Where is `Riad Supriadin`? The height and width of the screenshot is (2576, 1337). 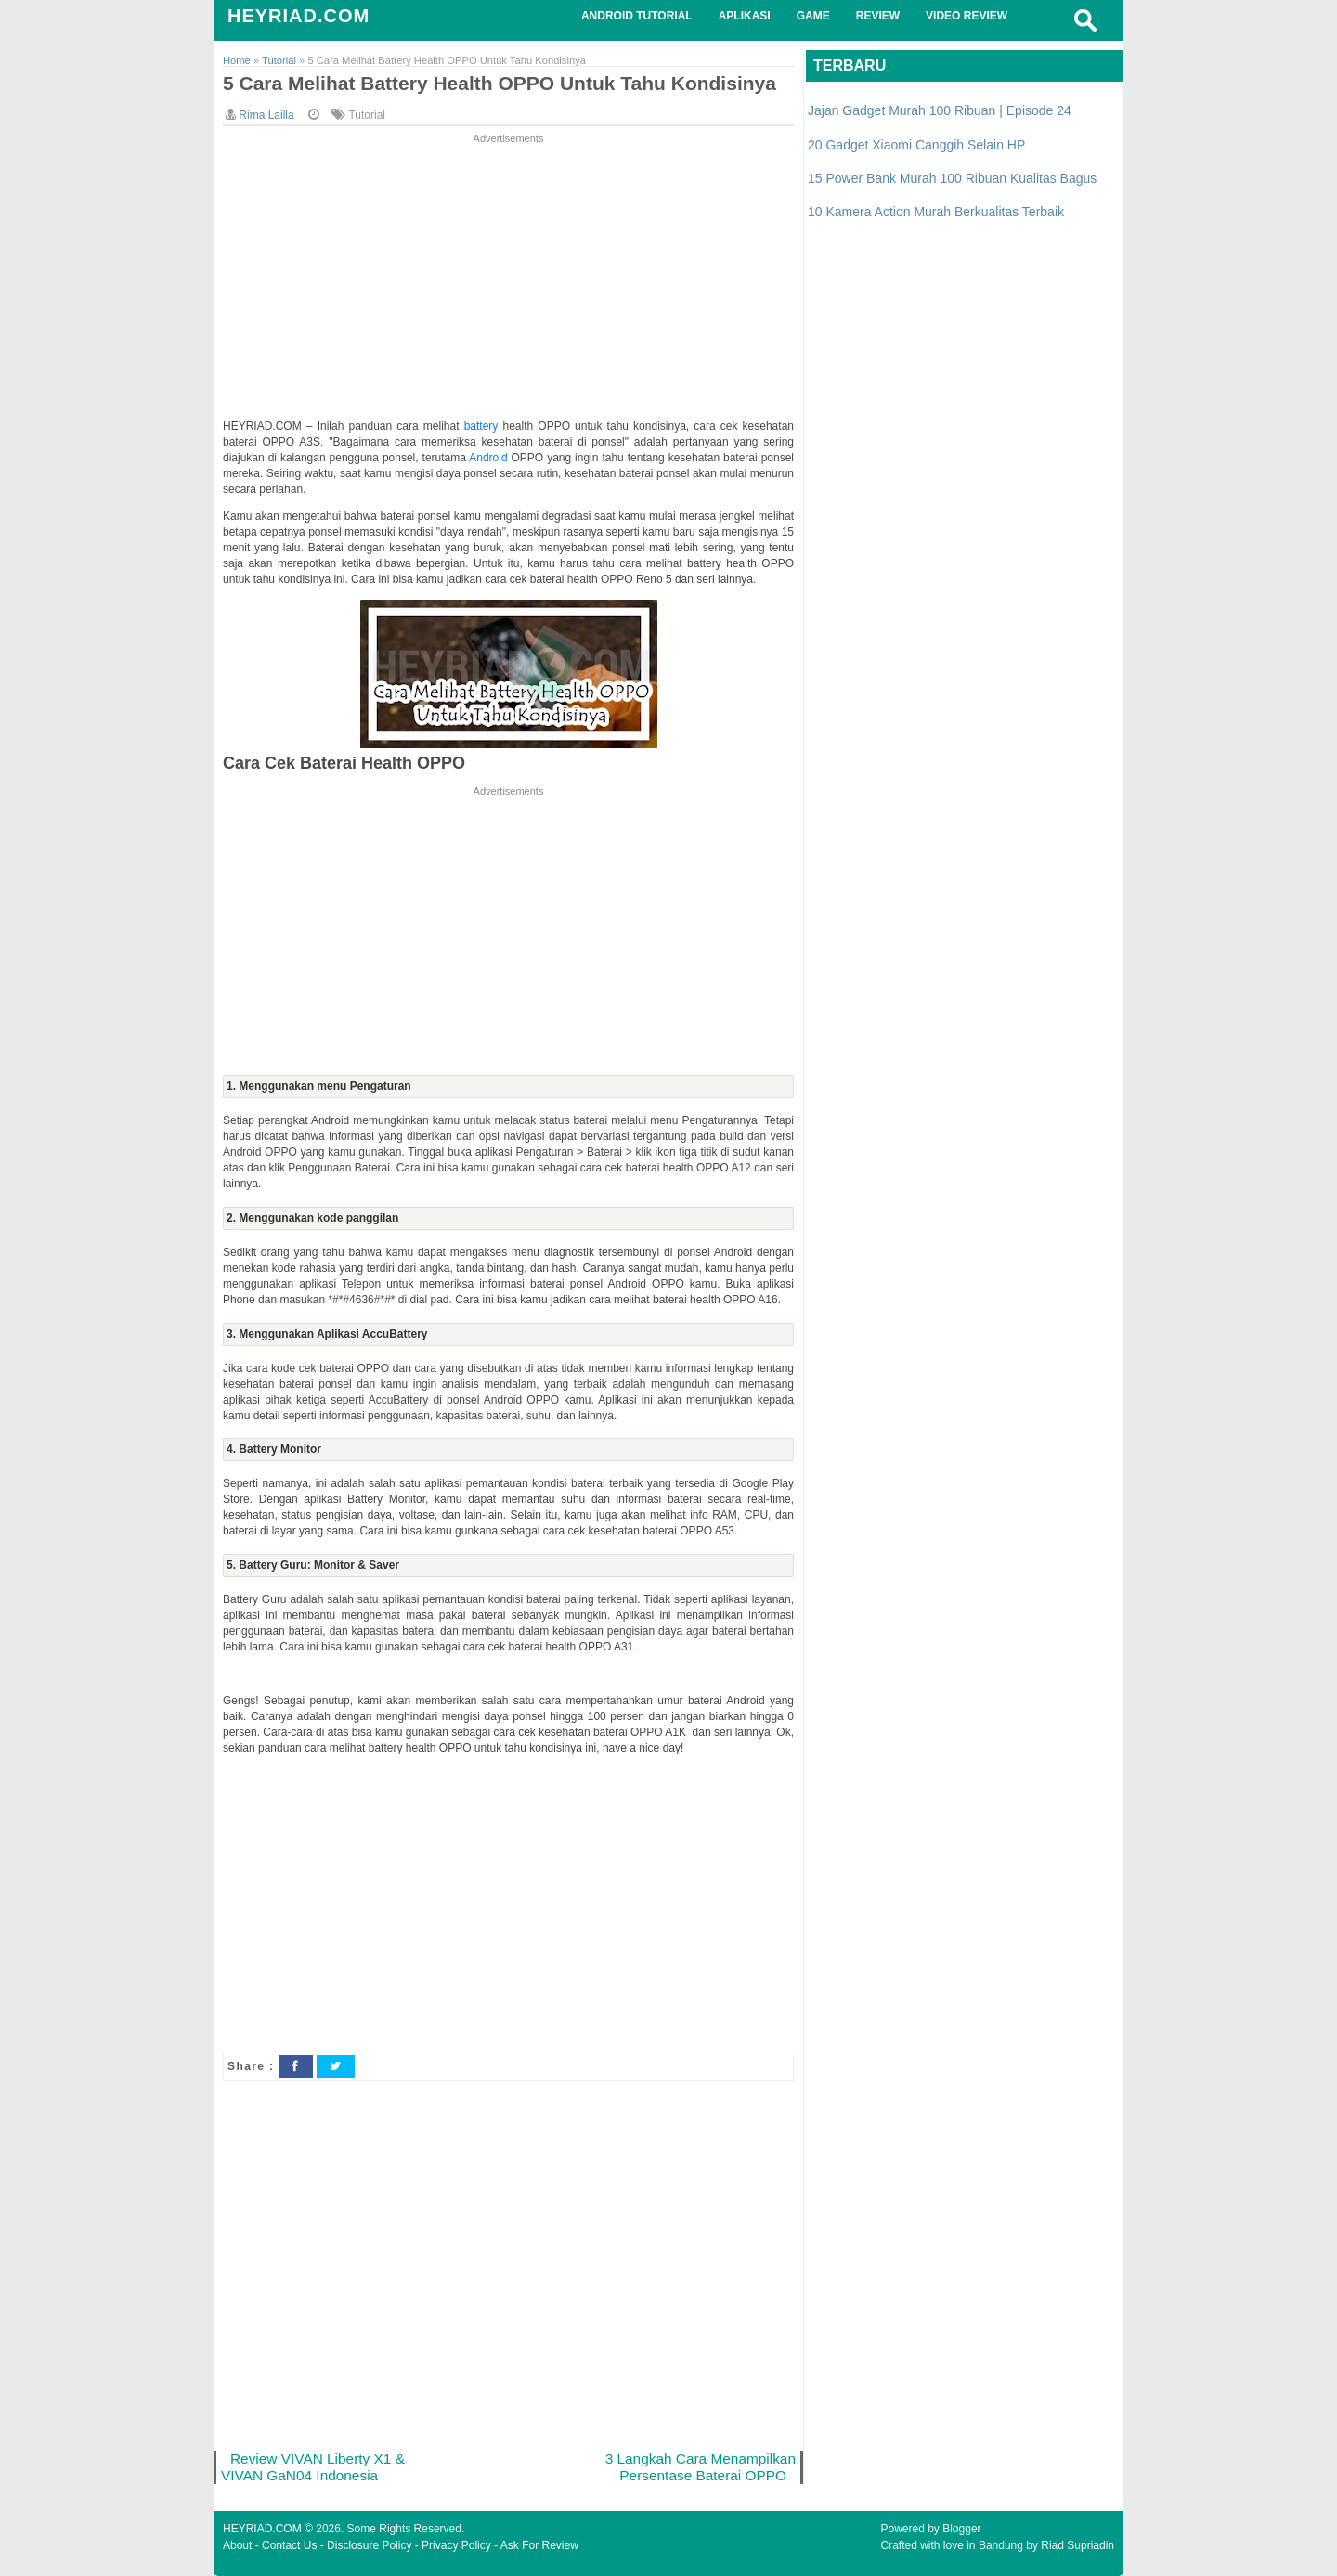
Riad Supriadin is located at coordinates (1077, 2545).